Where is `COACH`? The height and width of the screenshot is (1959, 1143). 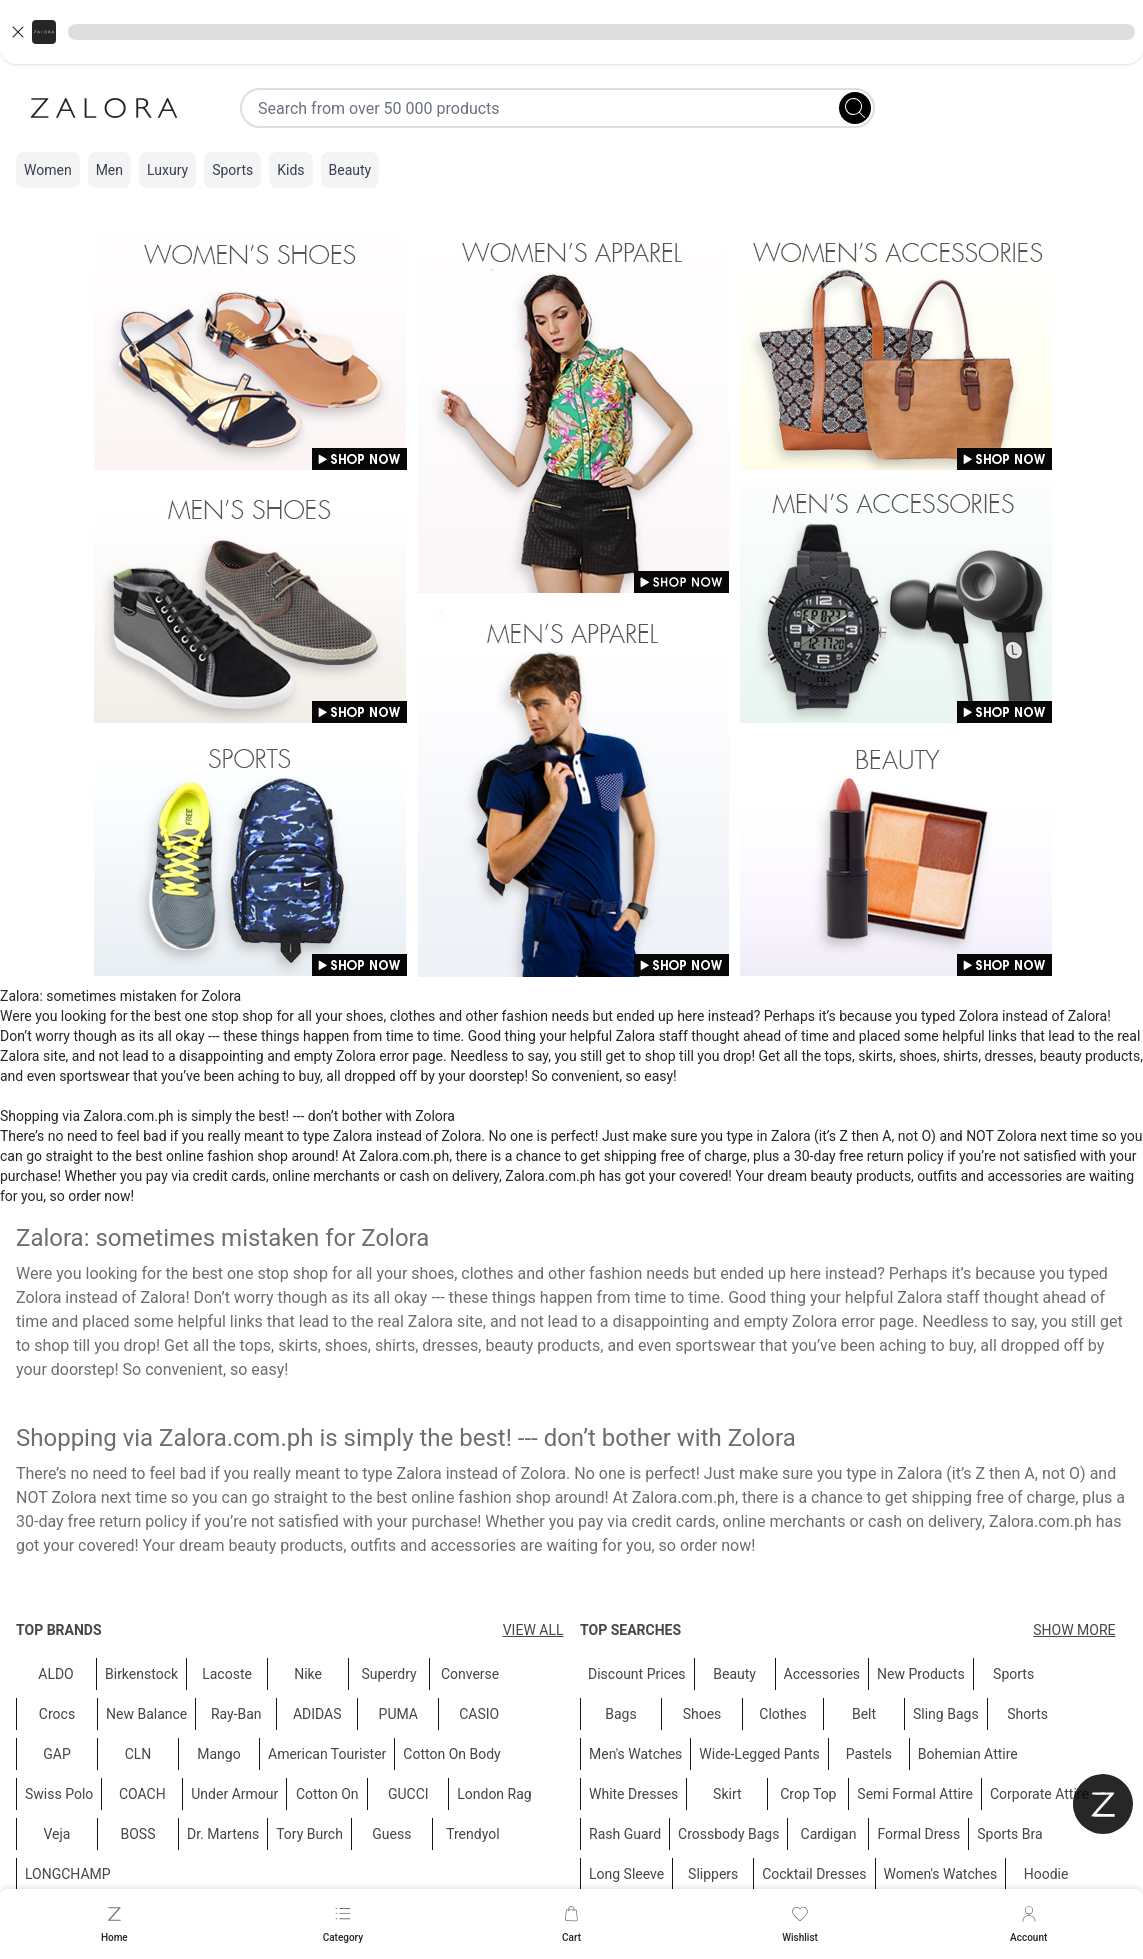
COACH is located at coordinates (142, 1794).